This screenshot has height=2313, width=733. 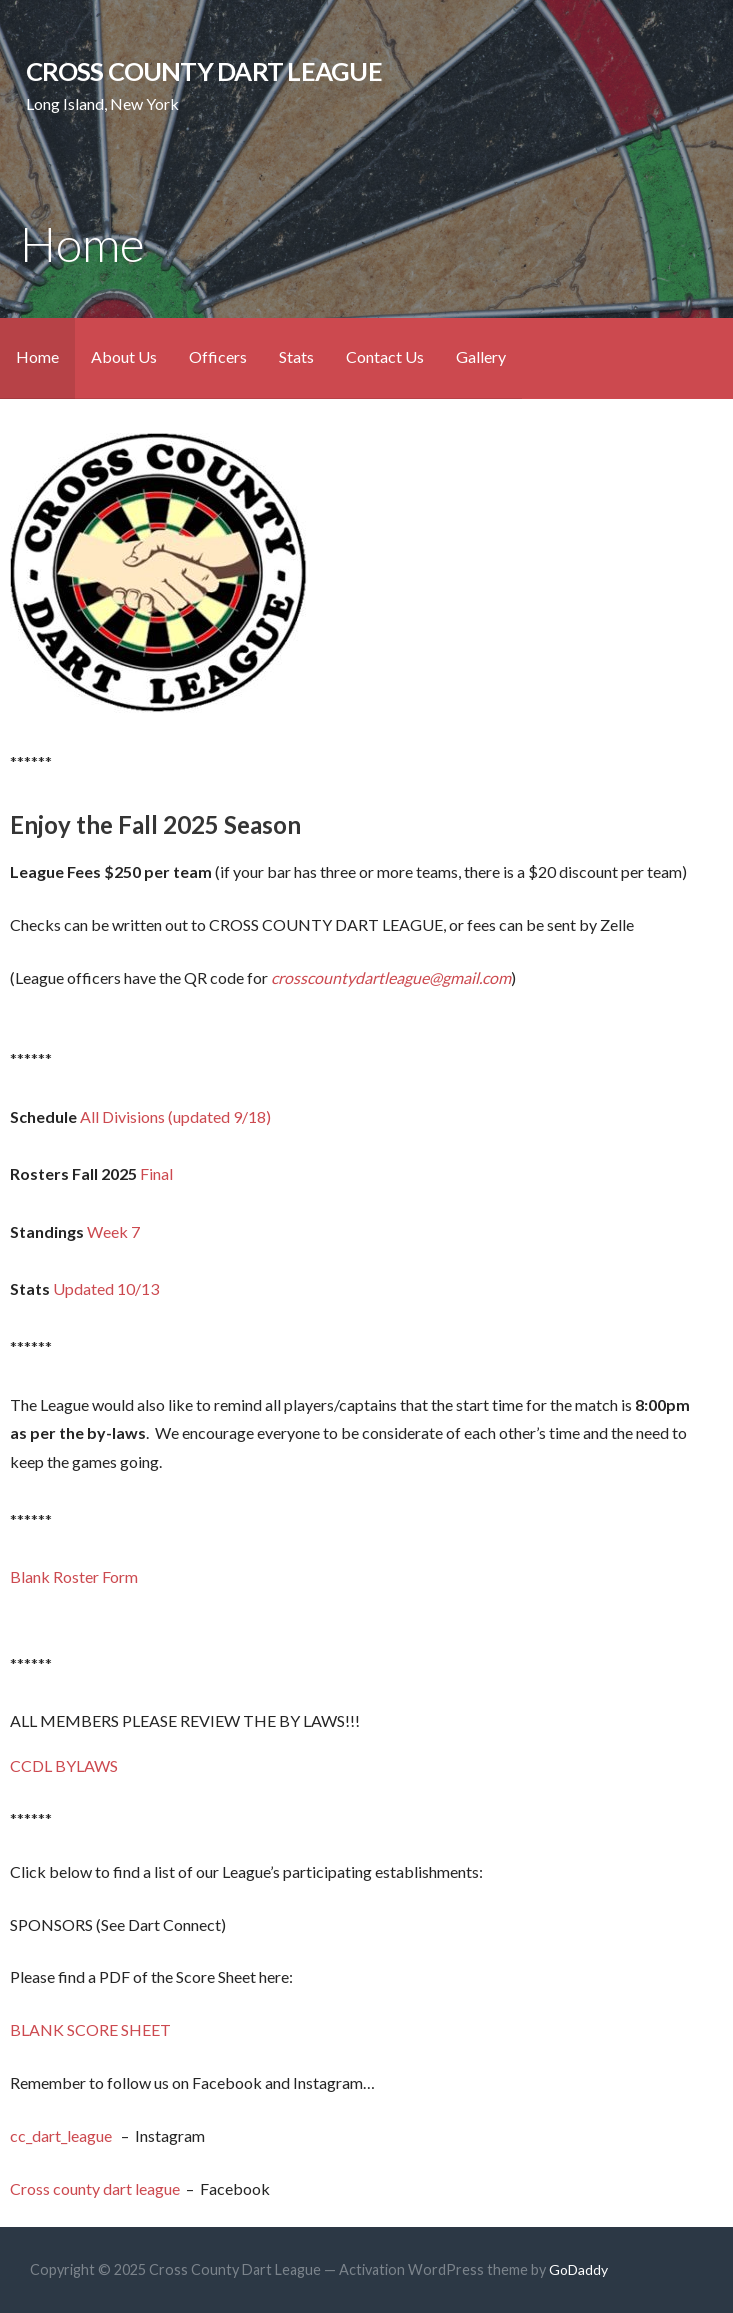 I want to click on Updated 10/13, so click(x=106, y=1288).